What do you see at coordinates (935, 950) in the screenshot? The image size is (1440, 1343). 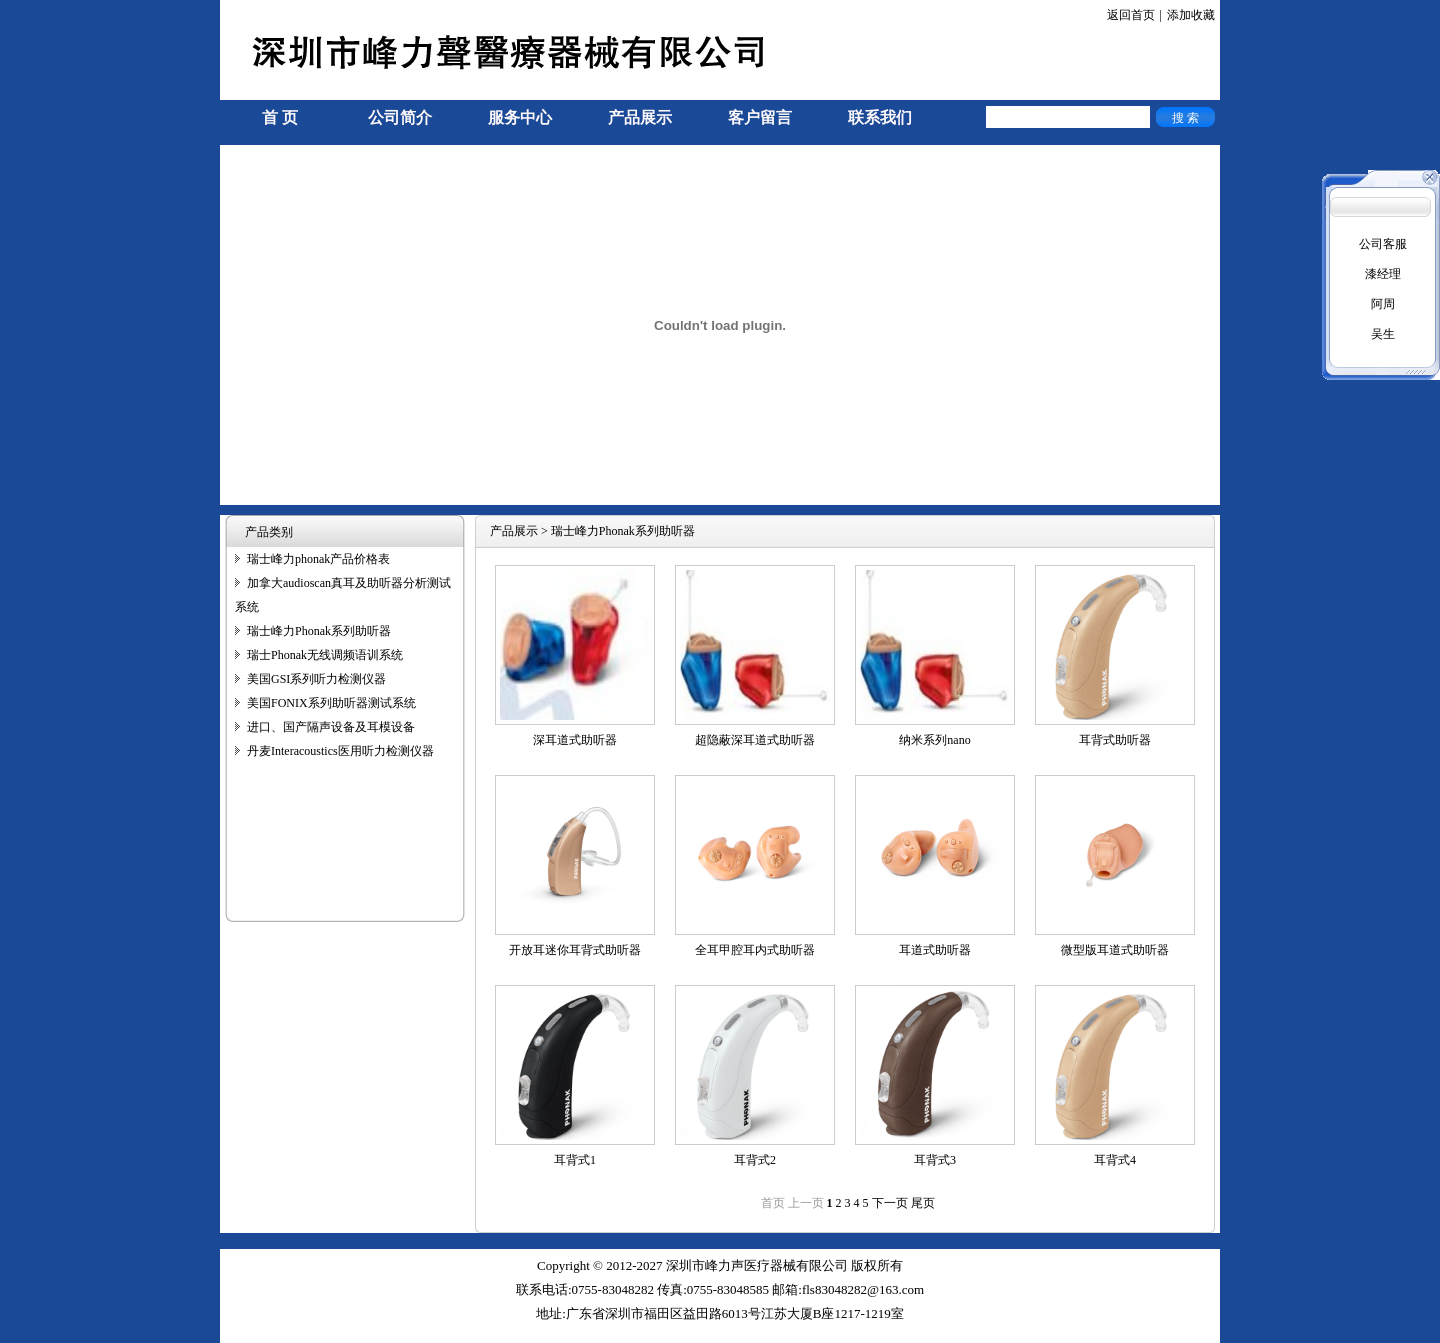 I see `耳道式助听器` at bounding box center [935, 950].